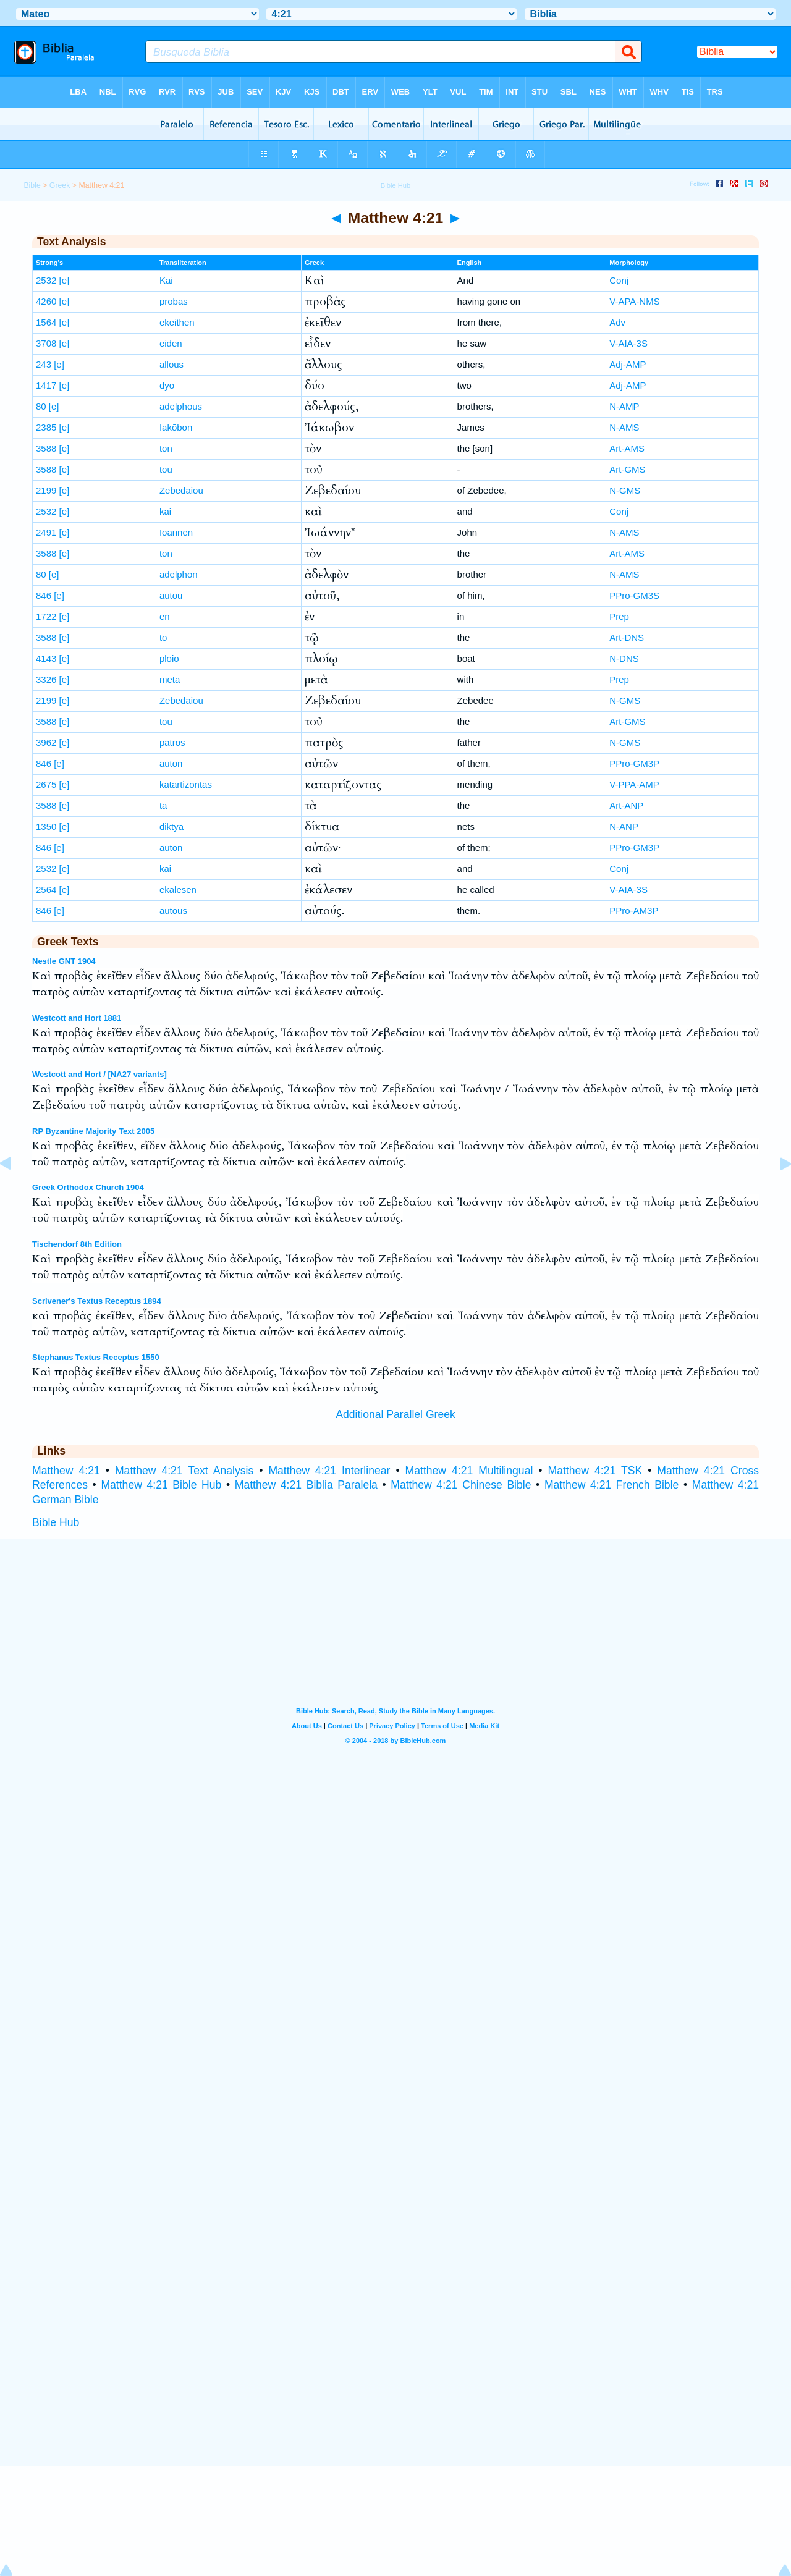 This screenshot has height=2576, width=791. What do you see at coordinates (395, 1414) in the screenshot?
I see `Additional Parallel Greek` at bounding box center [395, 1414].